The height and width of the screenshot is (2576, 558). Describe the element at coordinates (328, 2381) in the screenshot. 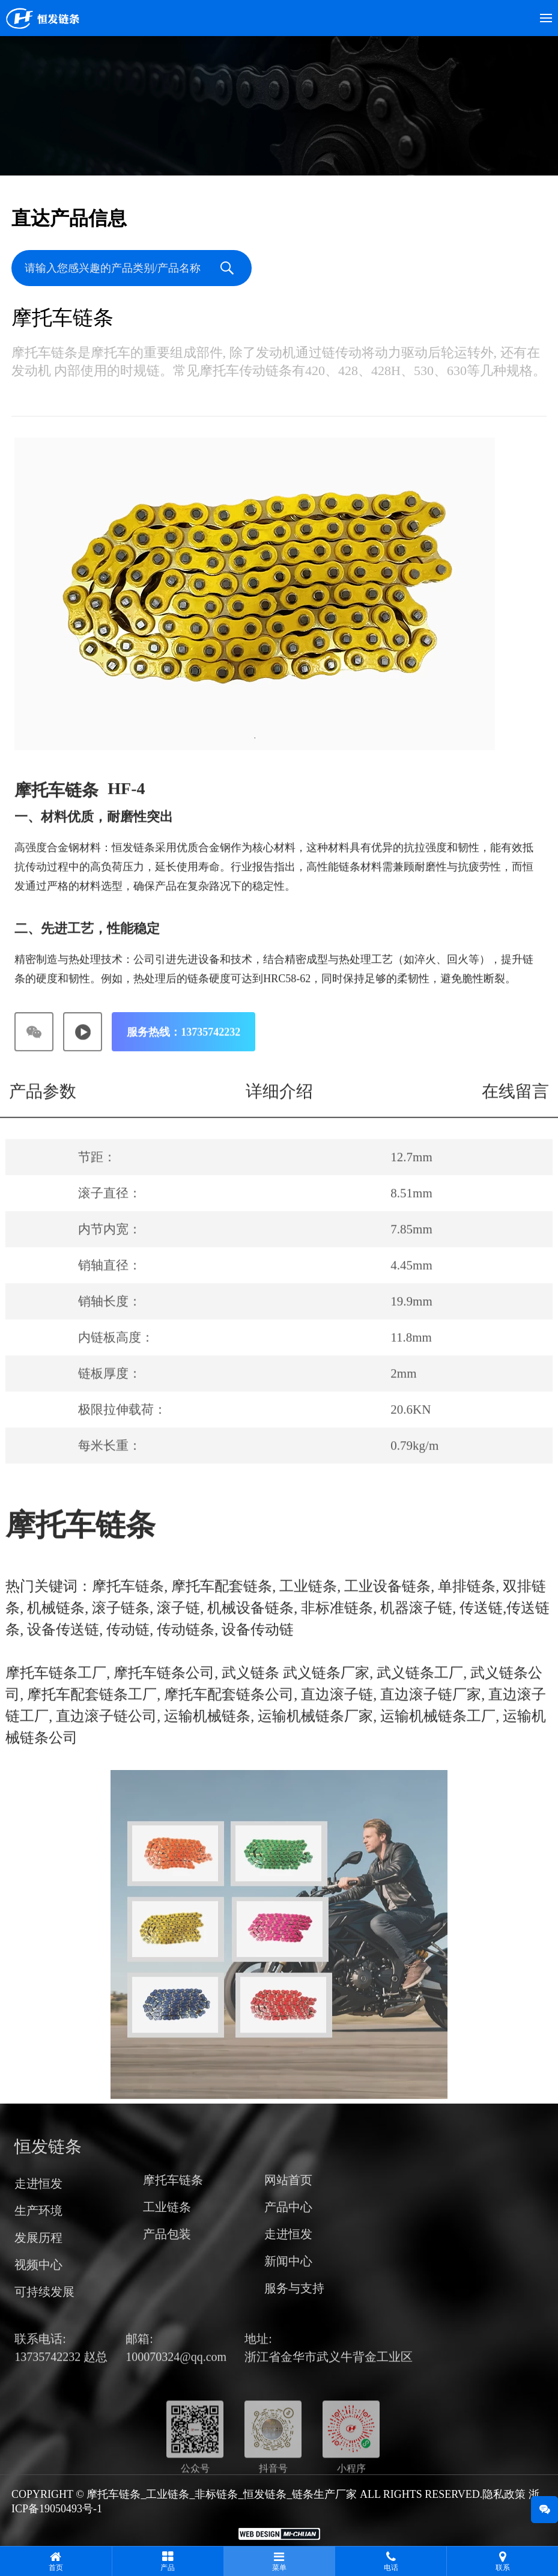

I see `浙江省金华市武义牛背金工业区` at that location.